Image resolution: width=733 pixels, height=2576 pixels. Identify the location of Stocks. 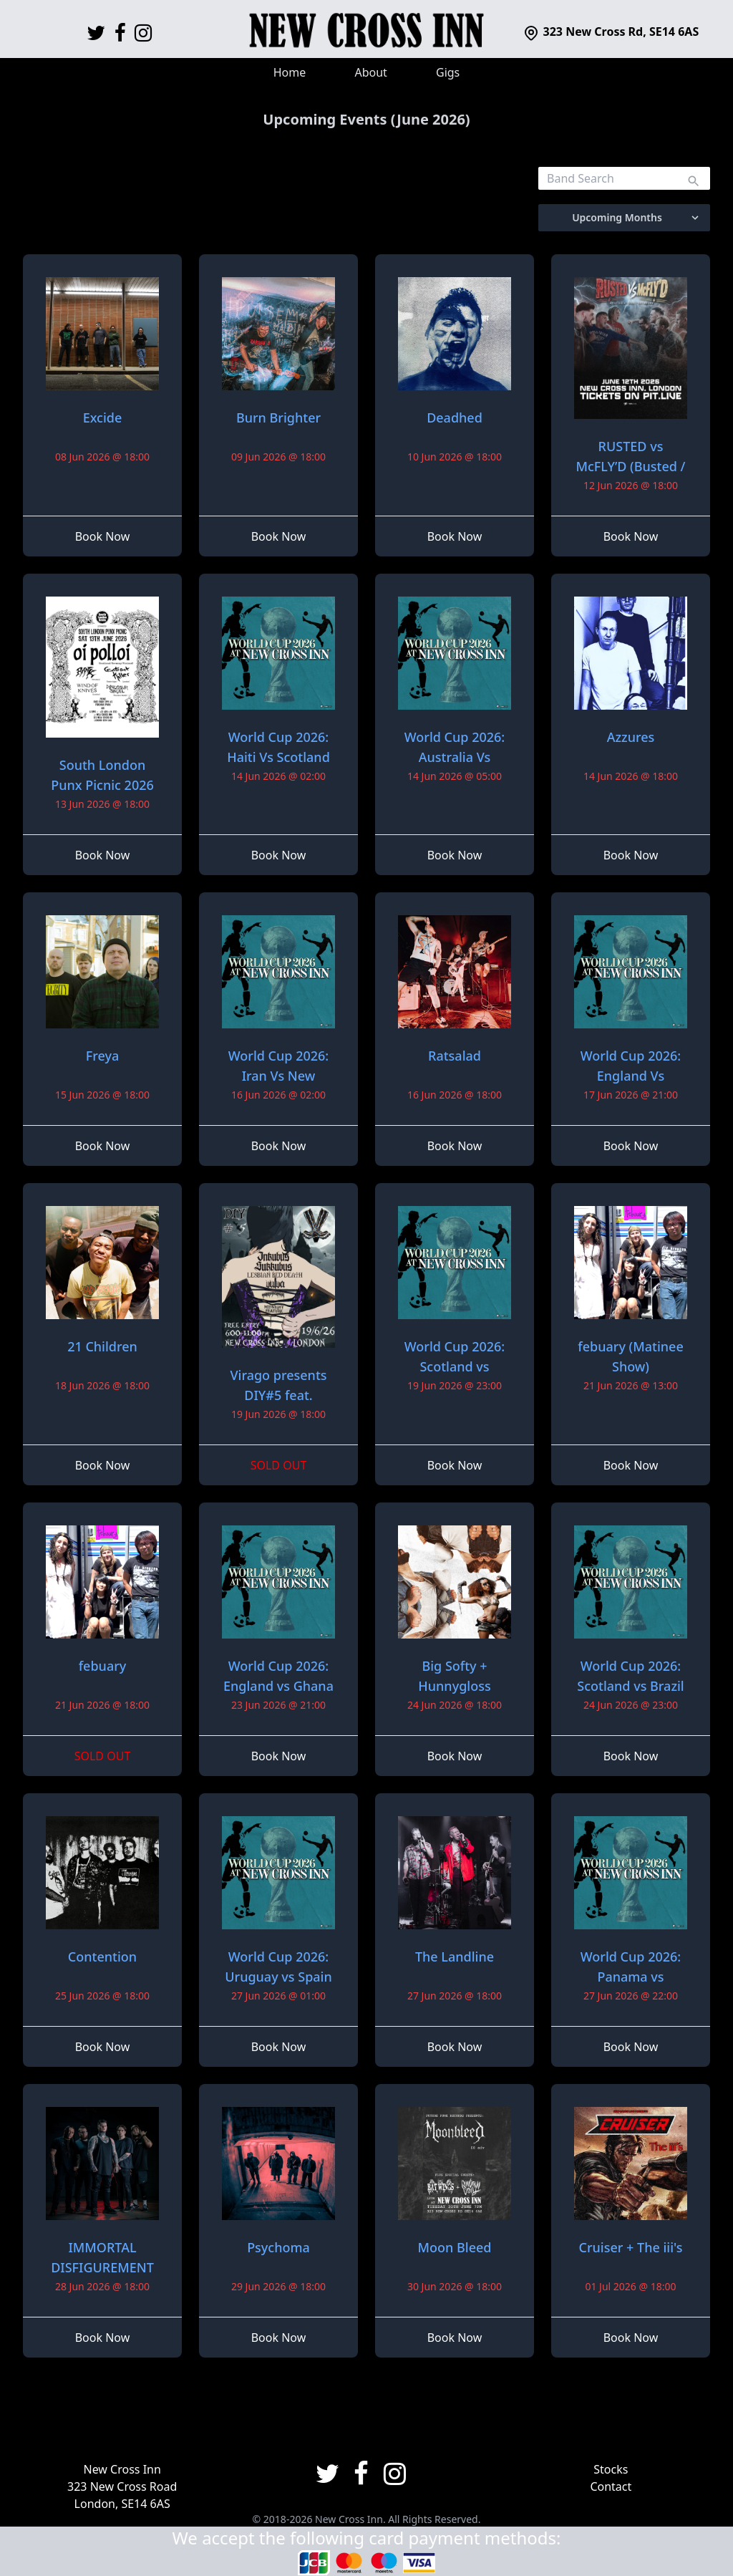
(610, 2469).